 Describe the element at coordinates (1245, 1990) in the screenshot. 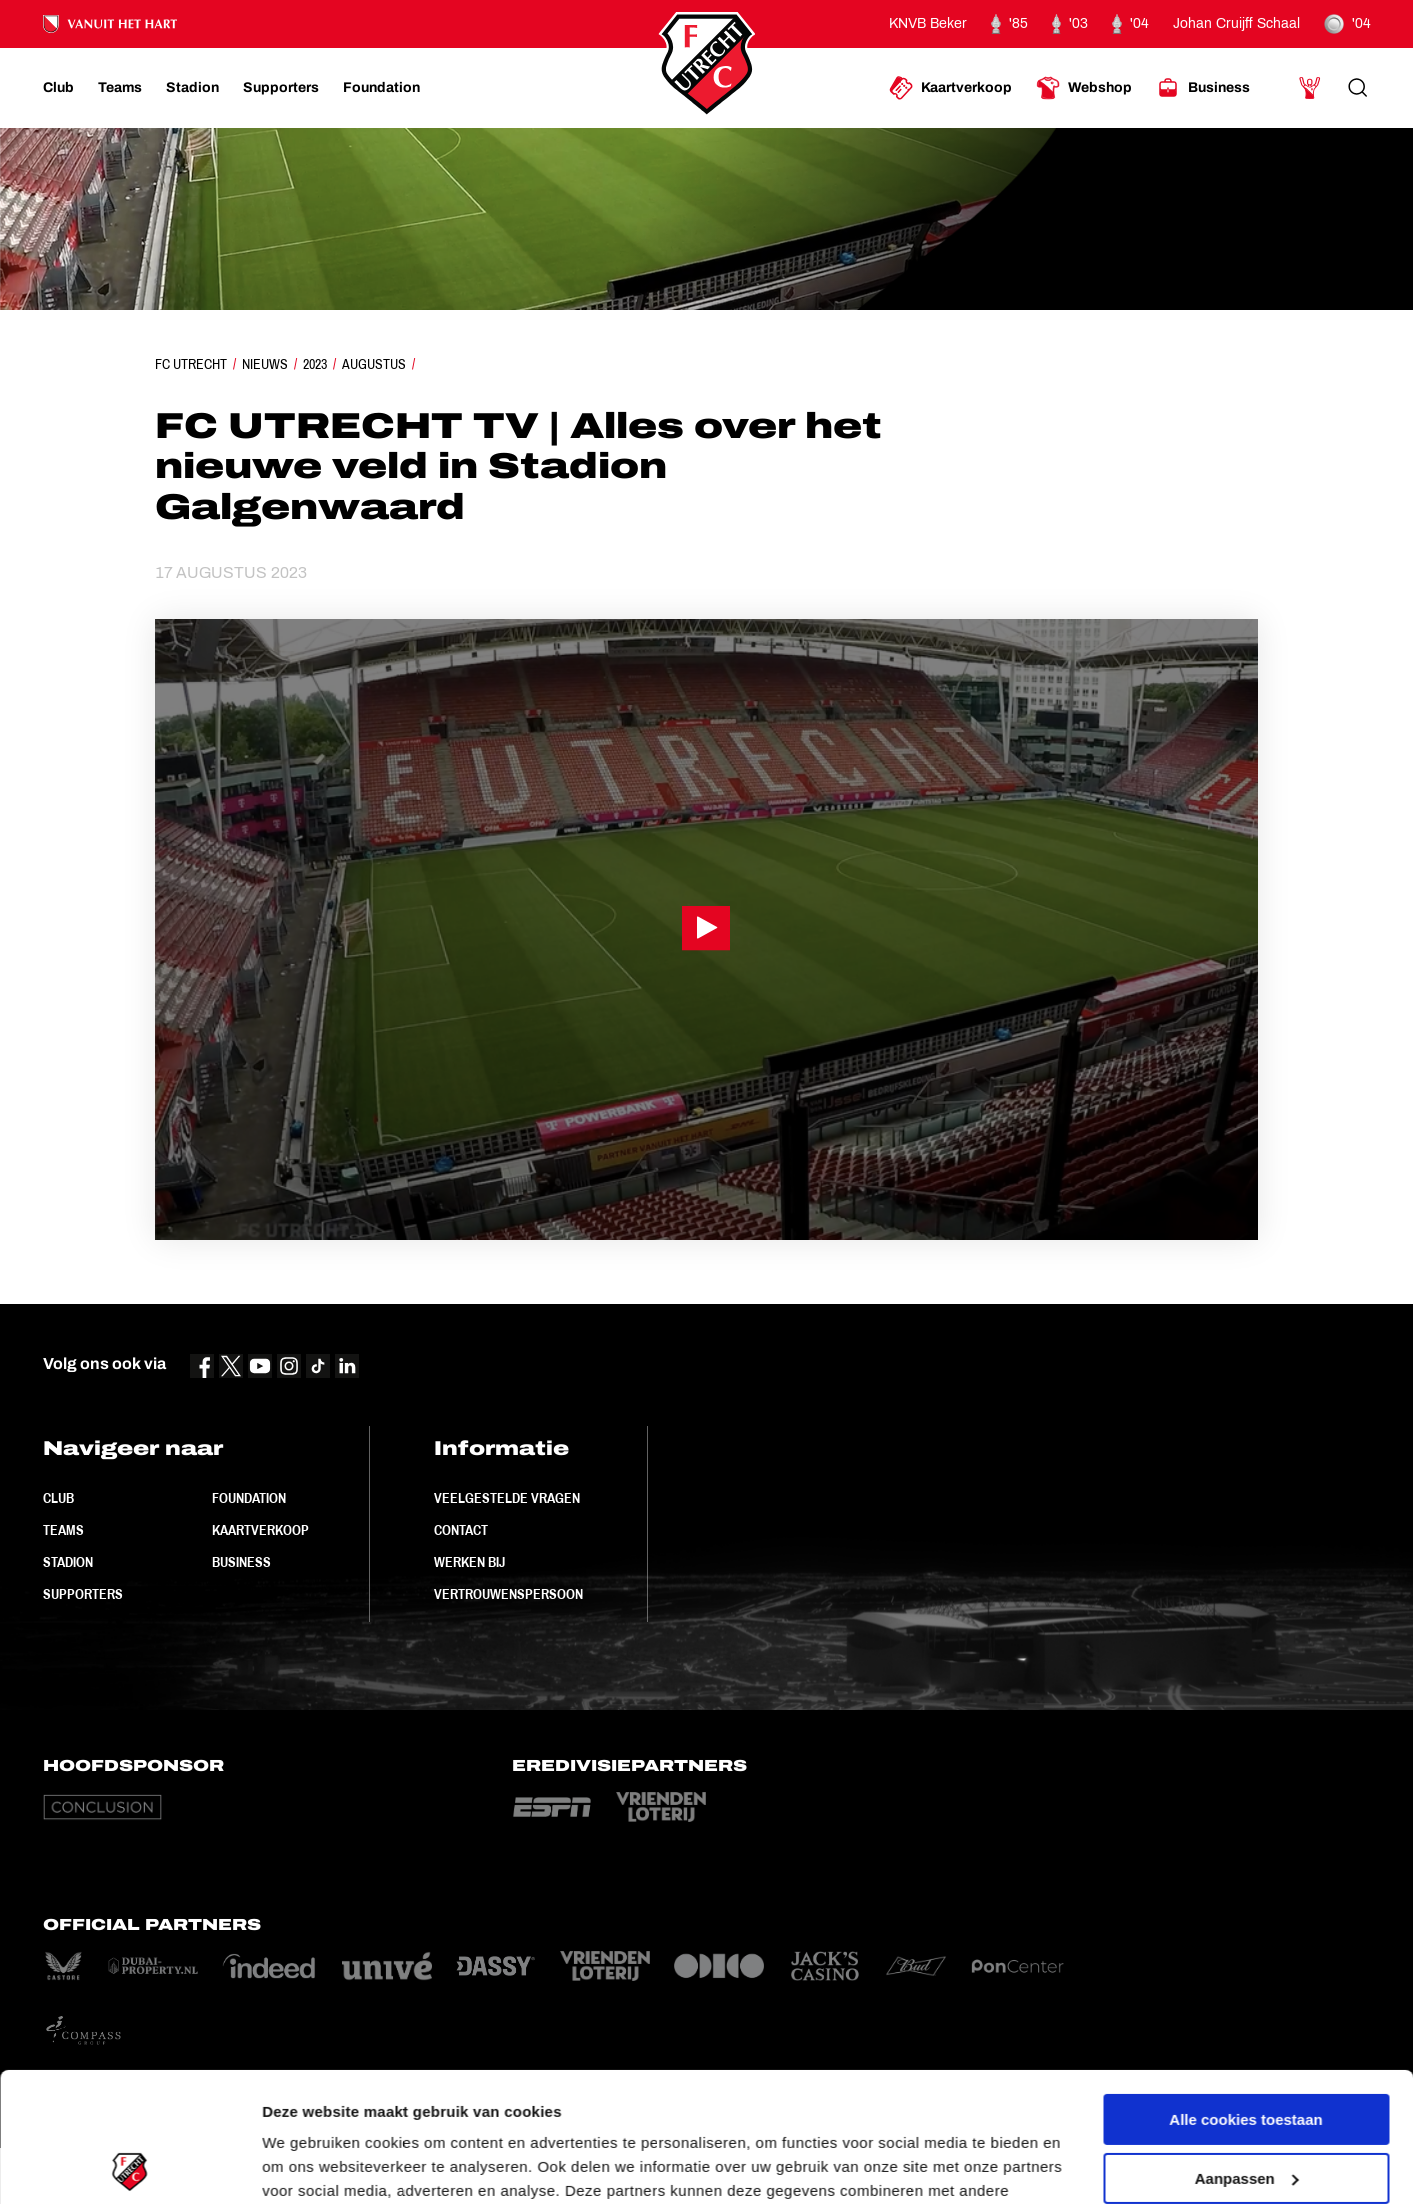

I see `Alle cookies toestaan` at that location.